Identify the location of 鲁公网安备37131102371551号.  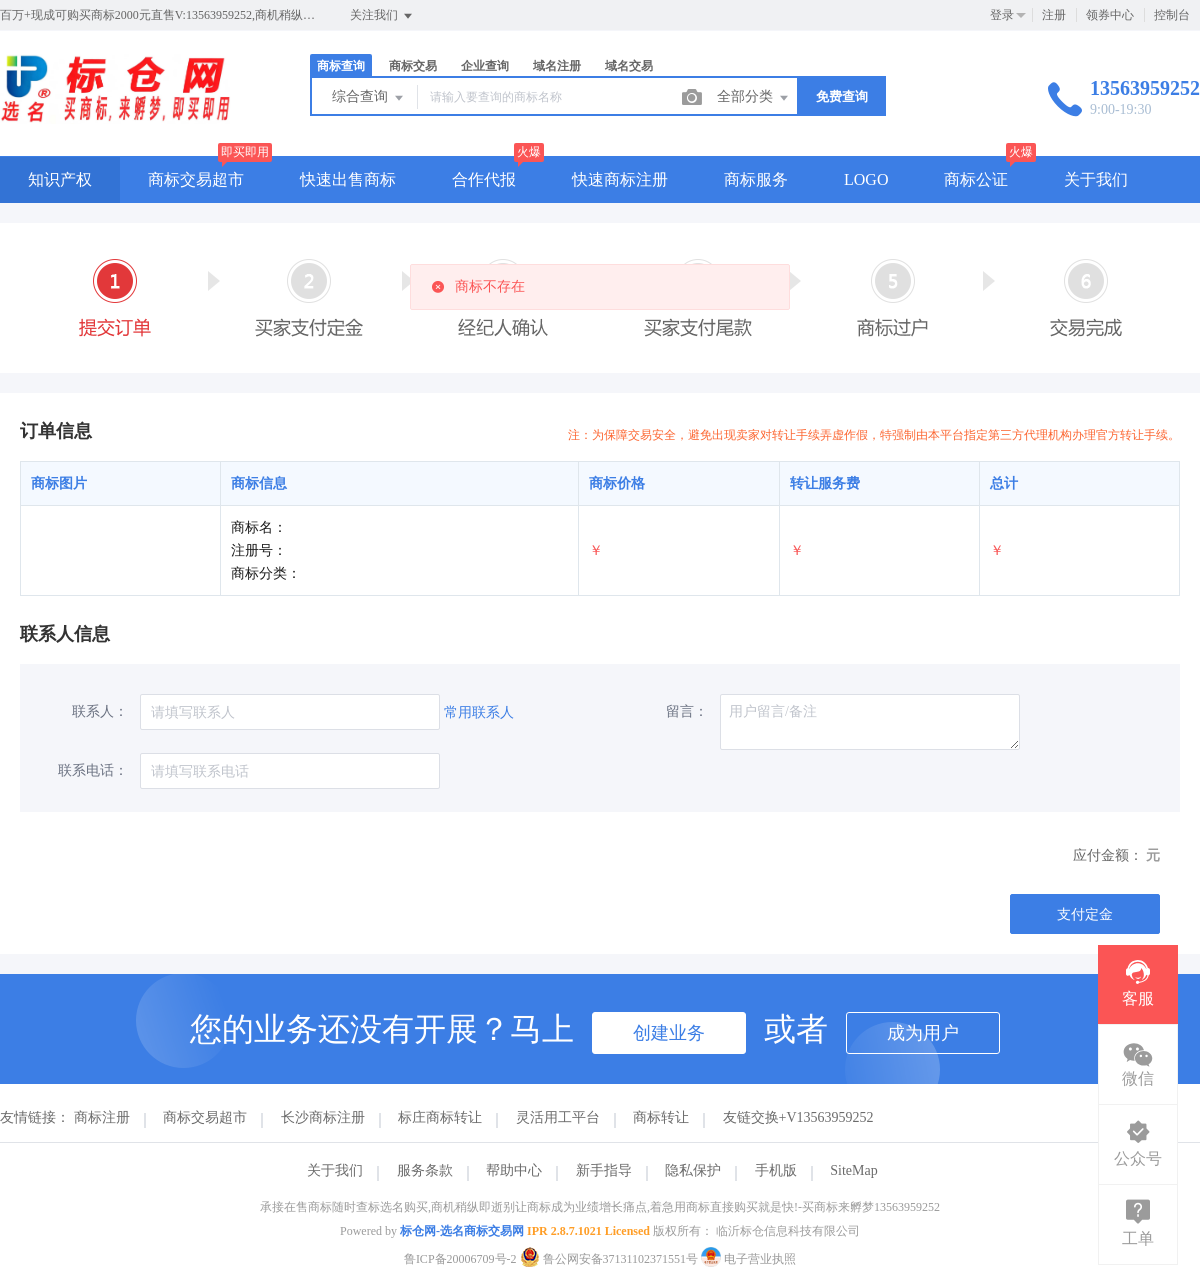
(611, 1259).